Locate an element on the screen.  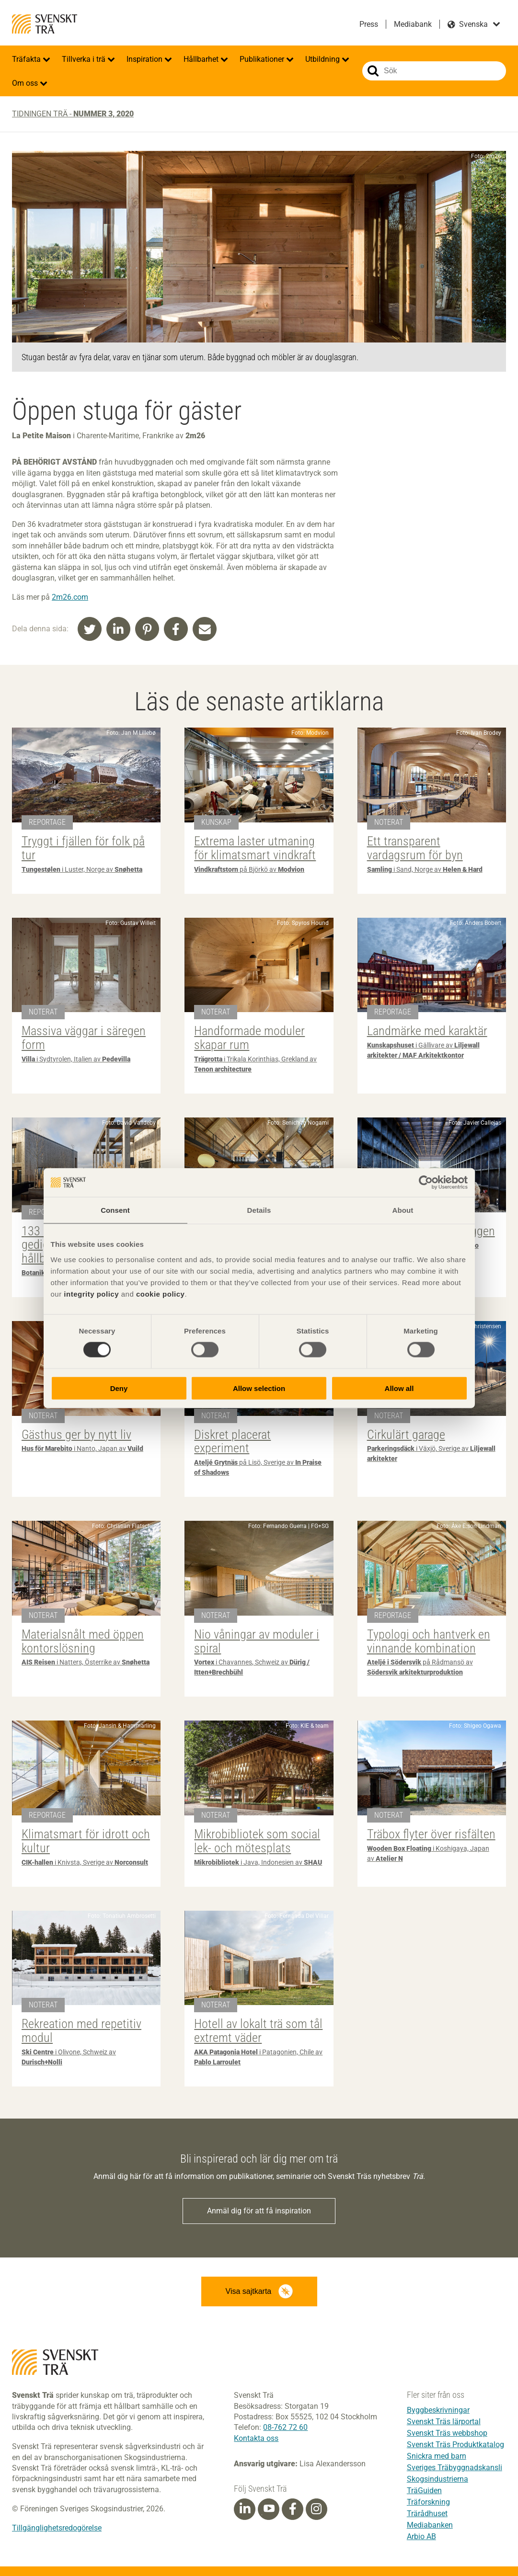
integrity policy is located at coordinates (91, 1293).